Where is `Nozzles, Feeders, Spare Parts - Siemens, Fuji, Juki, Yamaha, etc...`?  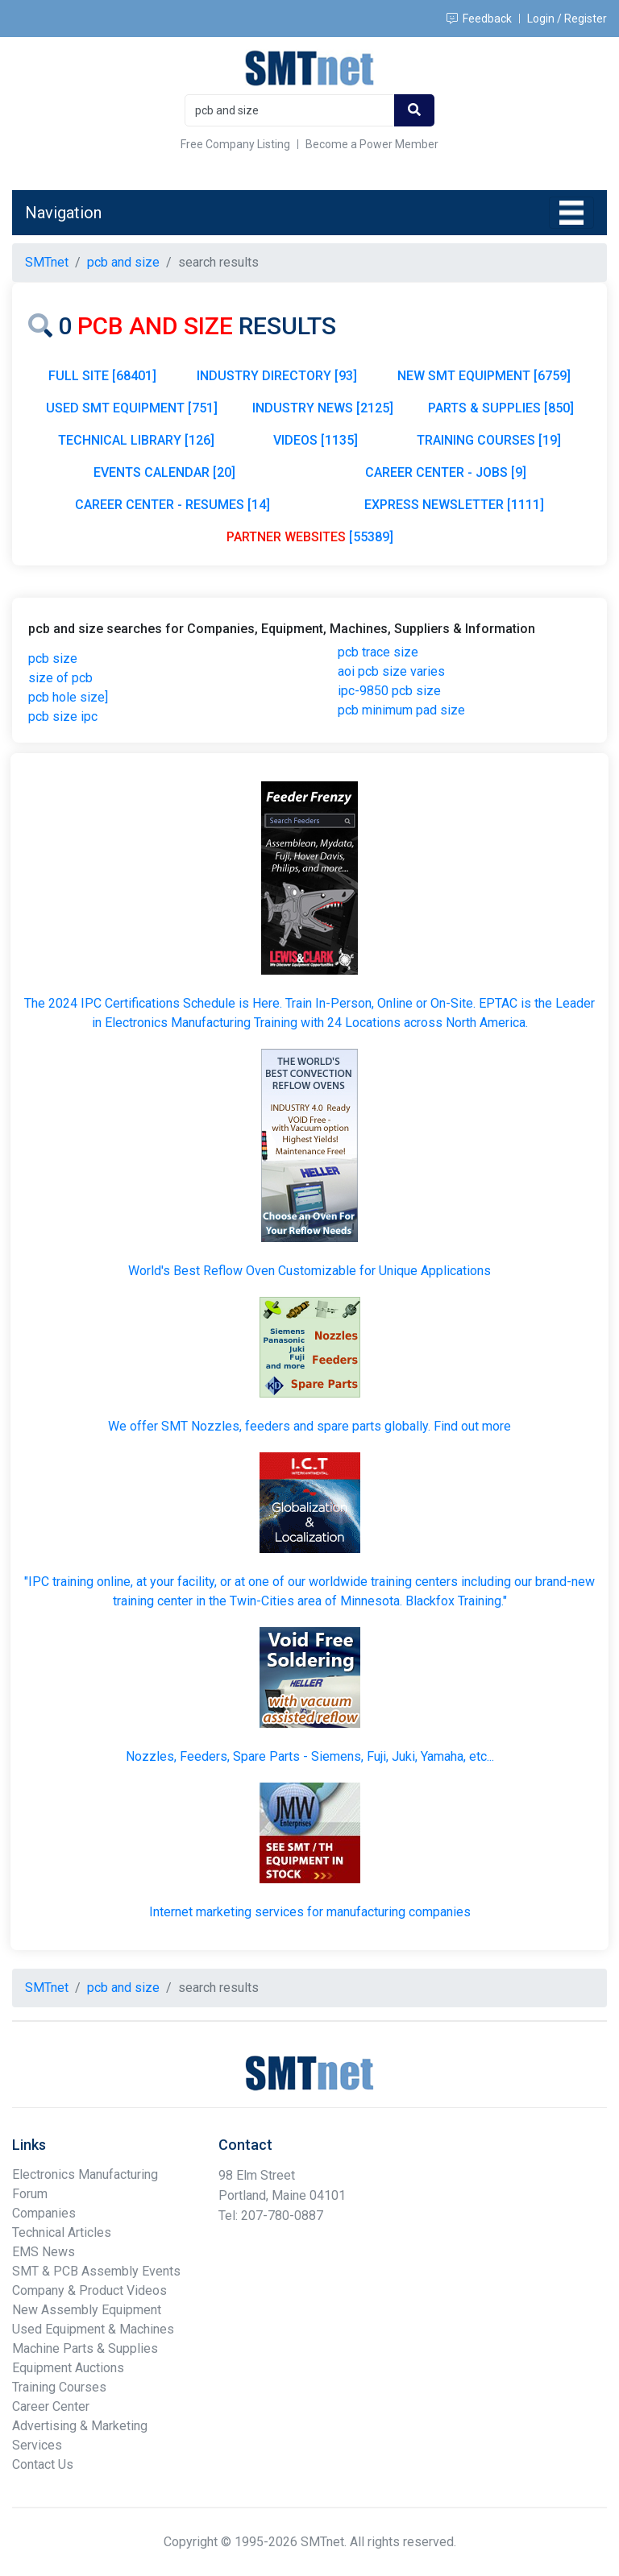 Nozzles, Feeders, Spare Parts - Siemens, Fuji, Juki, Yamaha, etc... is located at coordinates (310, 1756).